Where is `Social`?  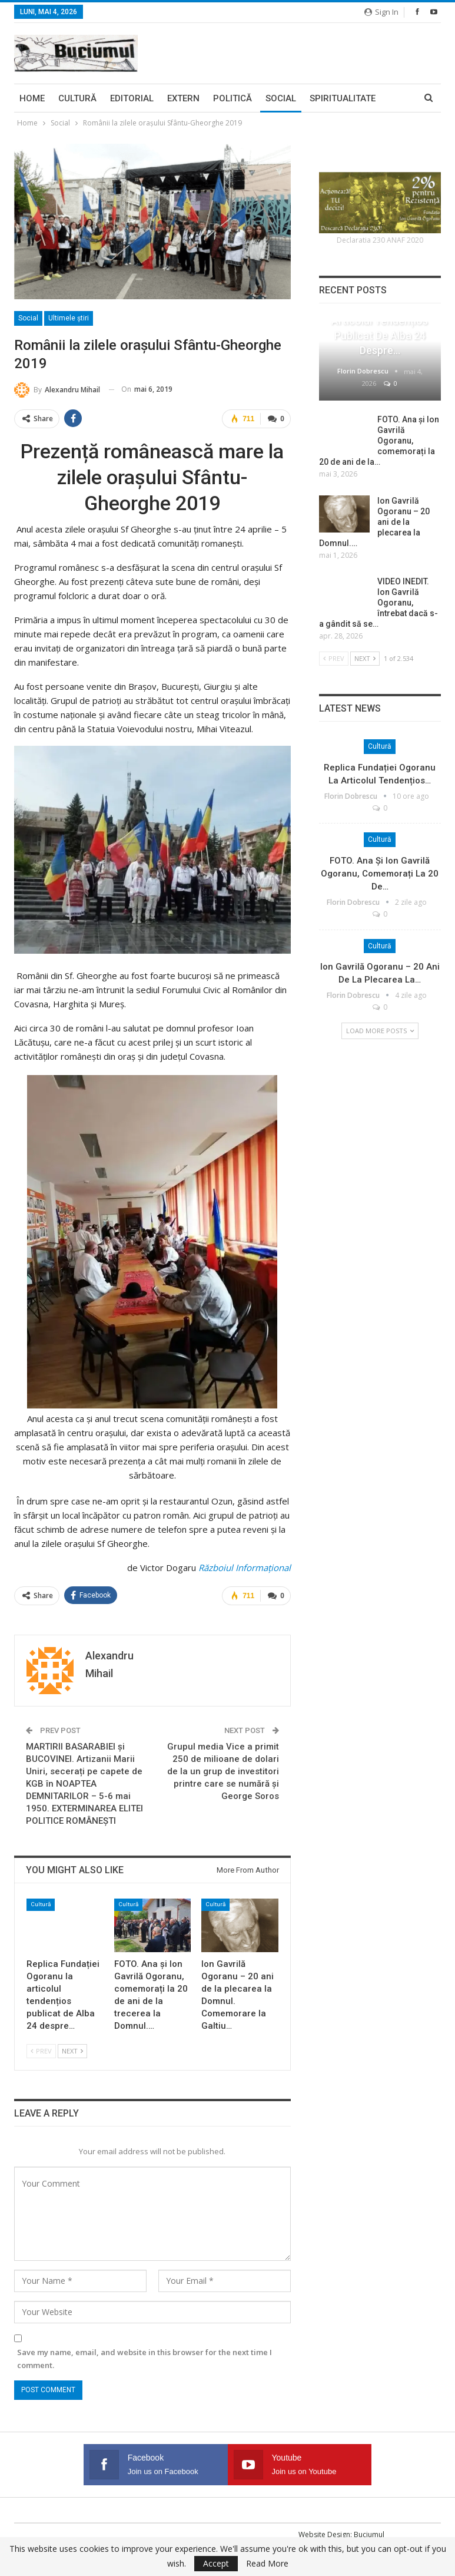
Social is located at coordinates (280, 98).